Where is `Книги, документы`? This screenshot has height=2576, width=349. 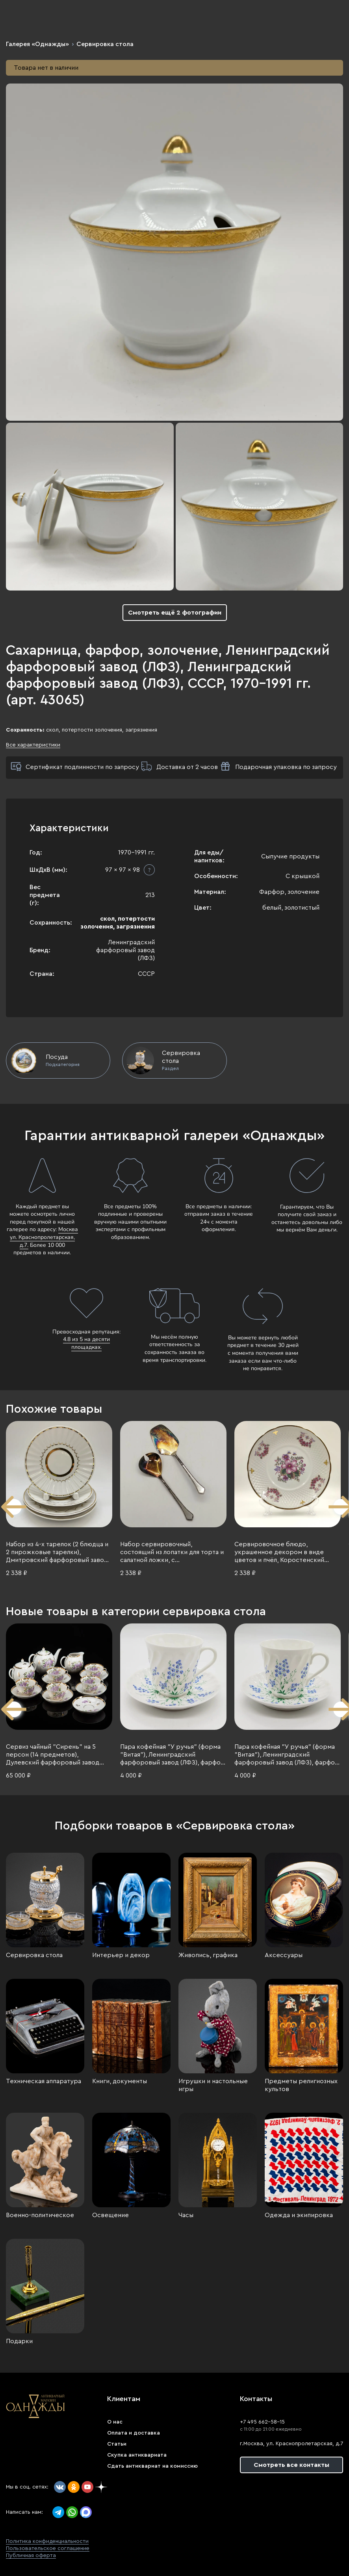 Книги, документы is located at coordinates (119, 2081).